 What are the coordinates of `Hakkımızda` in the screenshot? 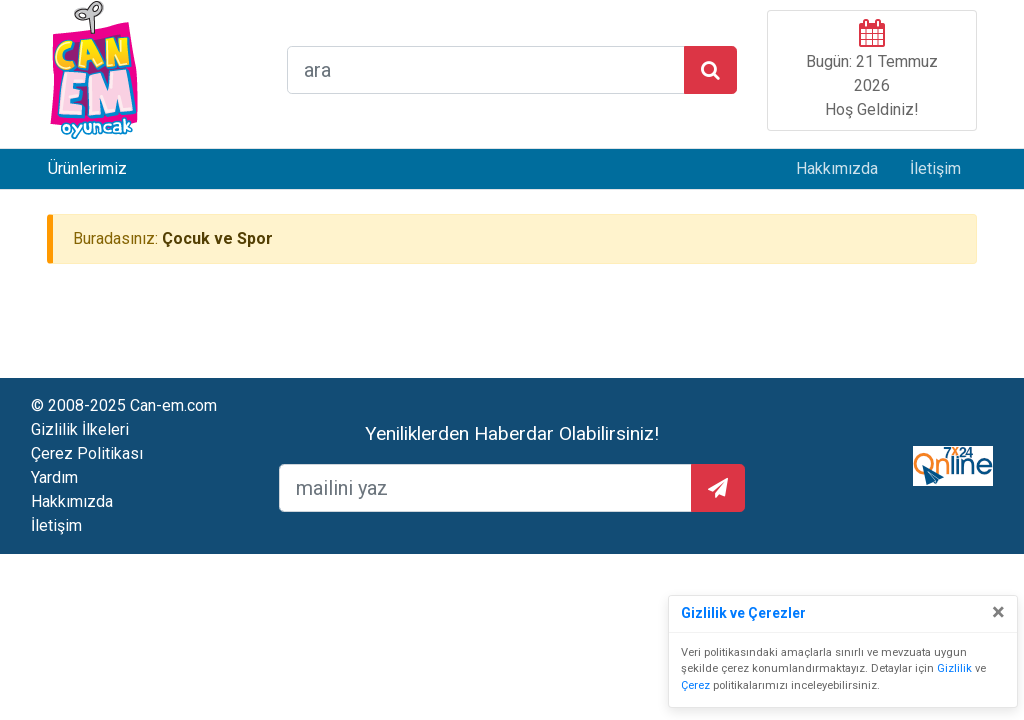 It's located at (837, 168).